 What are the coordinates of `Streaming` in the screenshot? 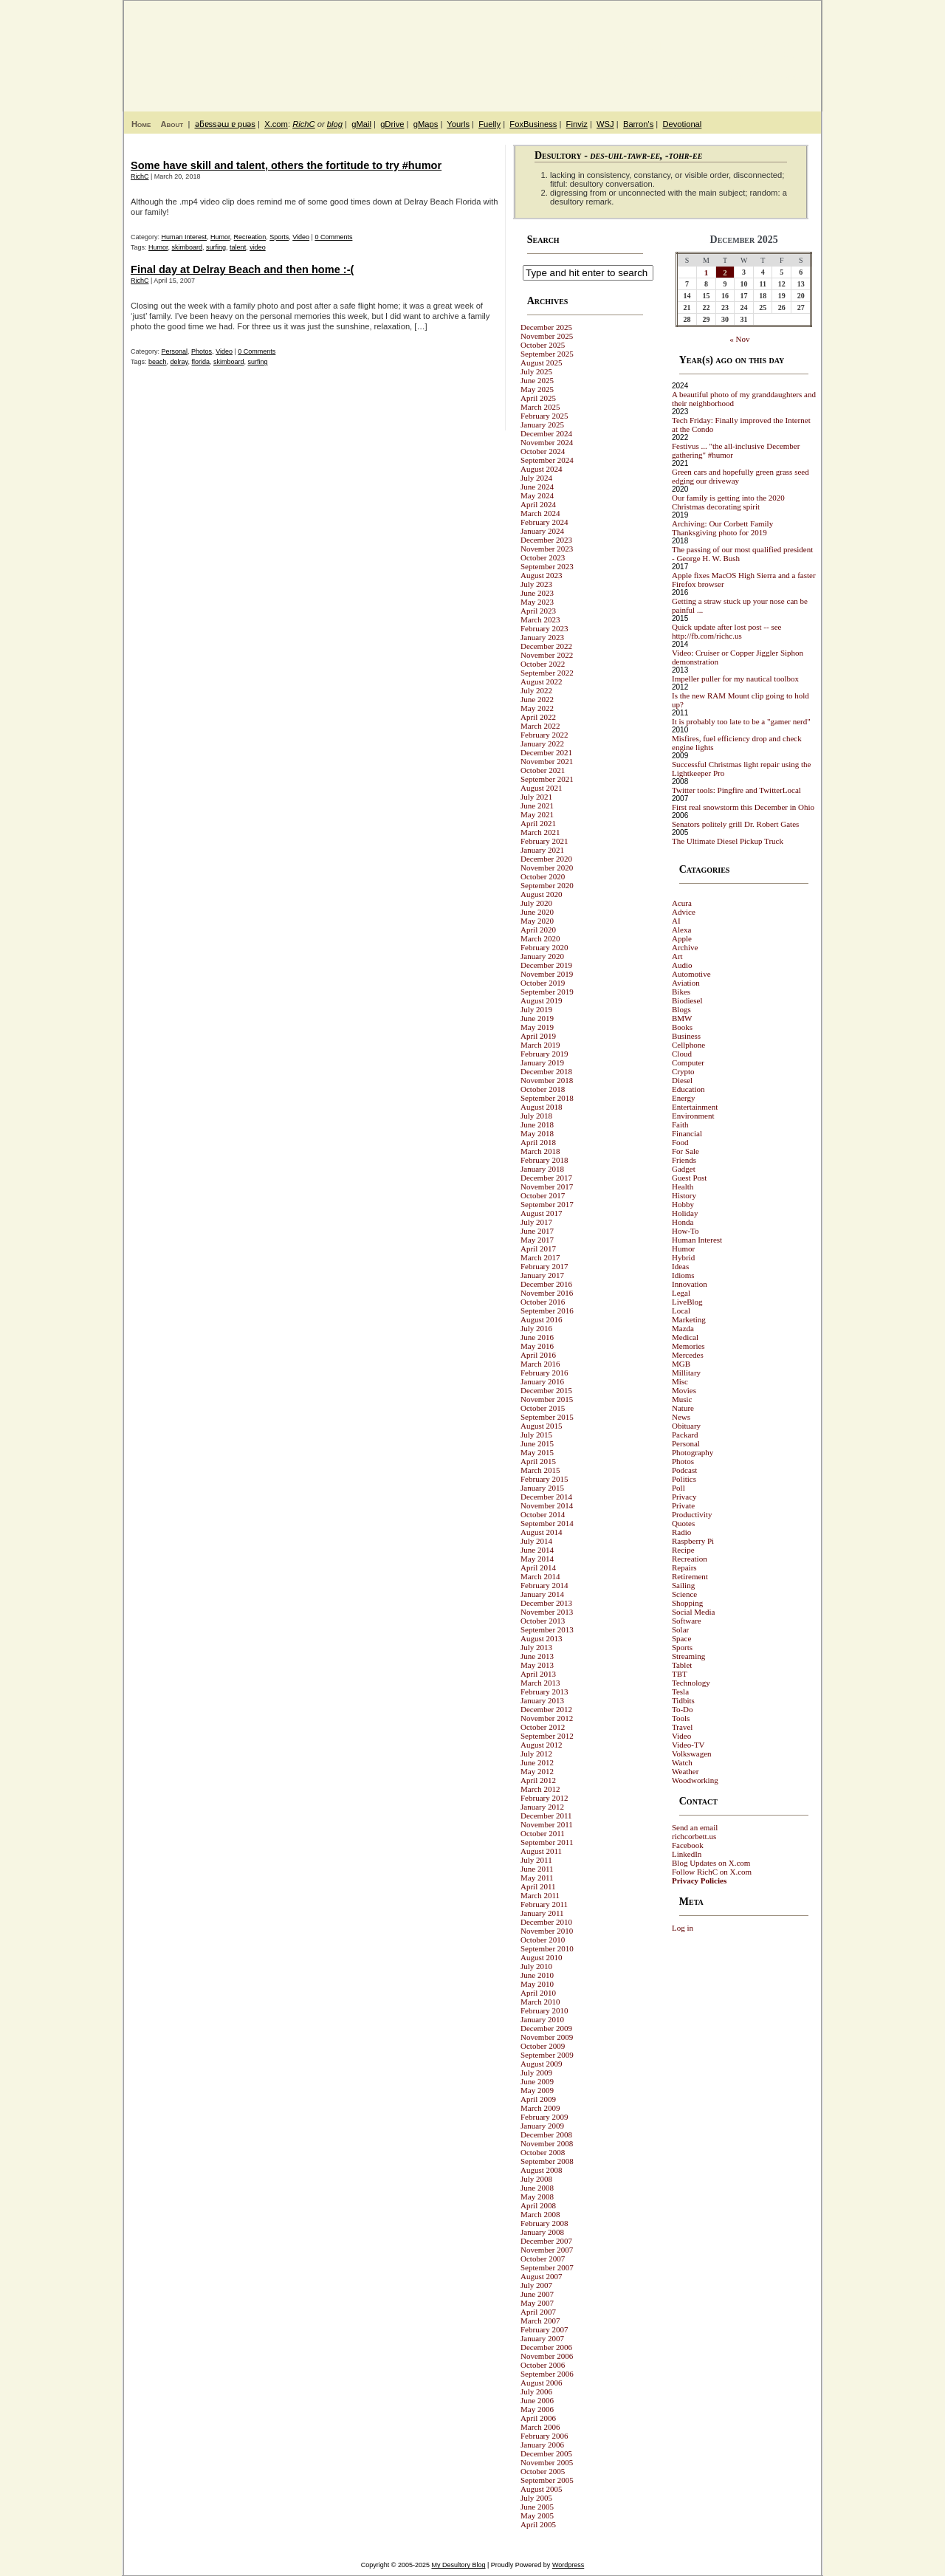 It's located at (688, 1656).